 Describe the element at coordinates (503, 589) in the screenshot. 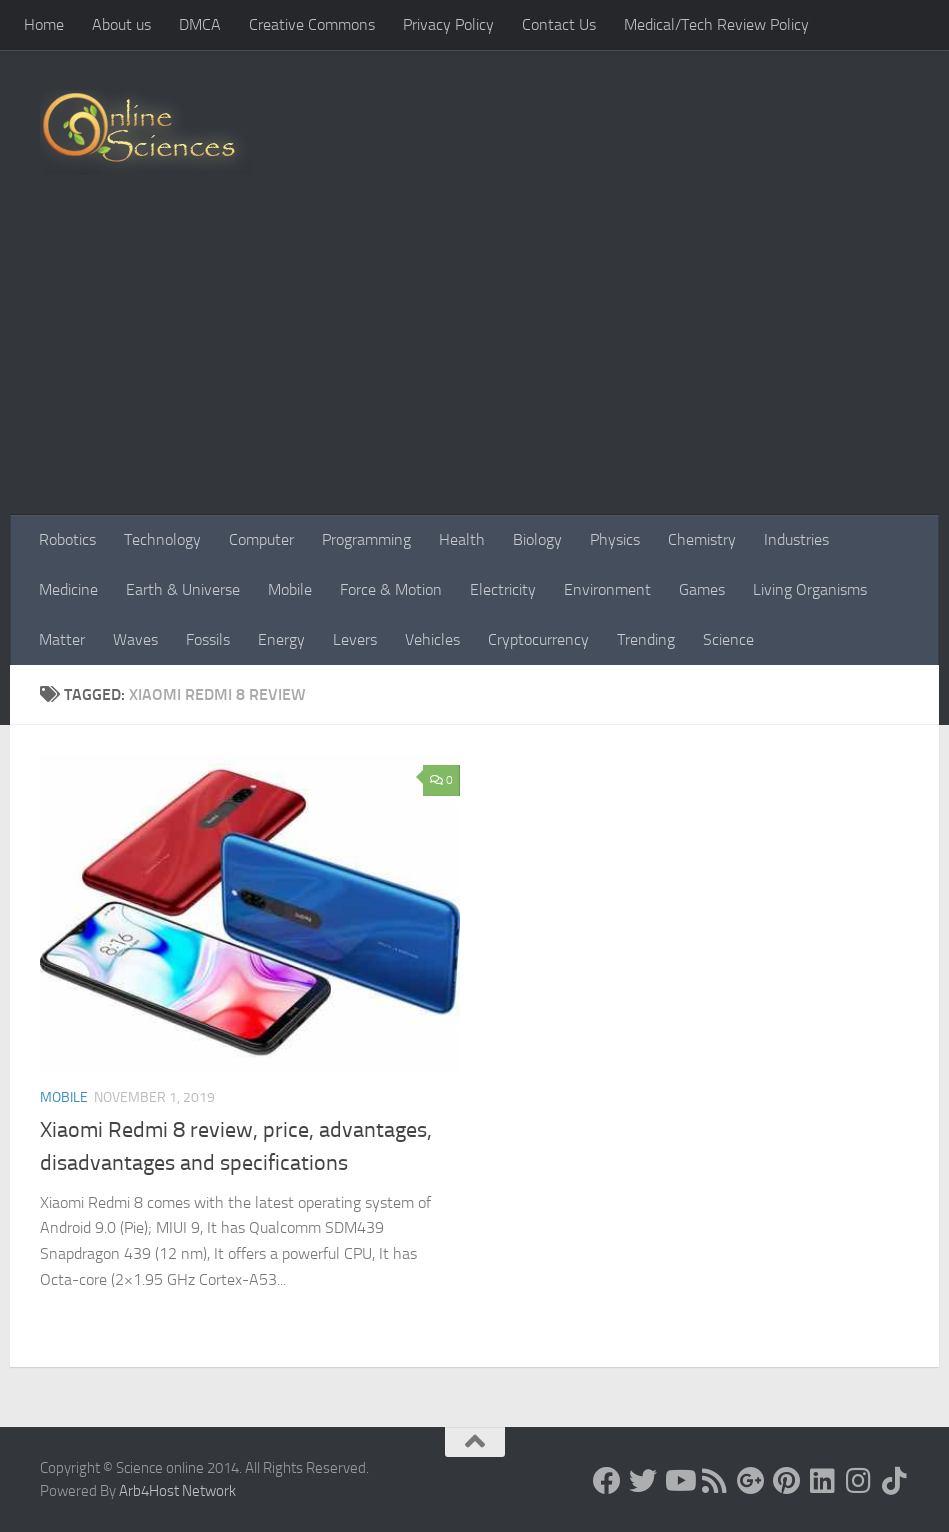

I see `Electricity` at that location.